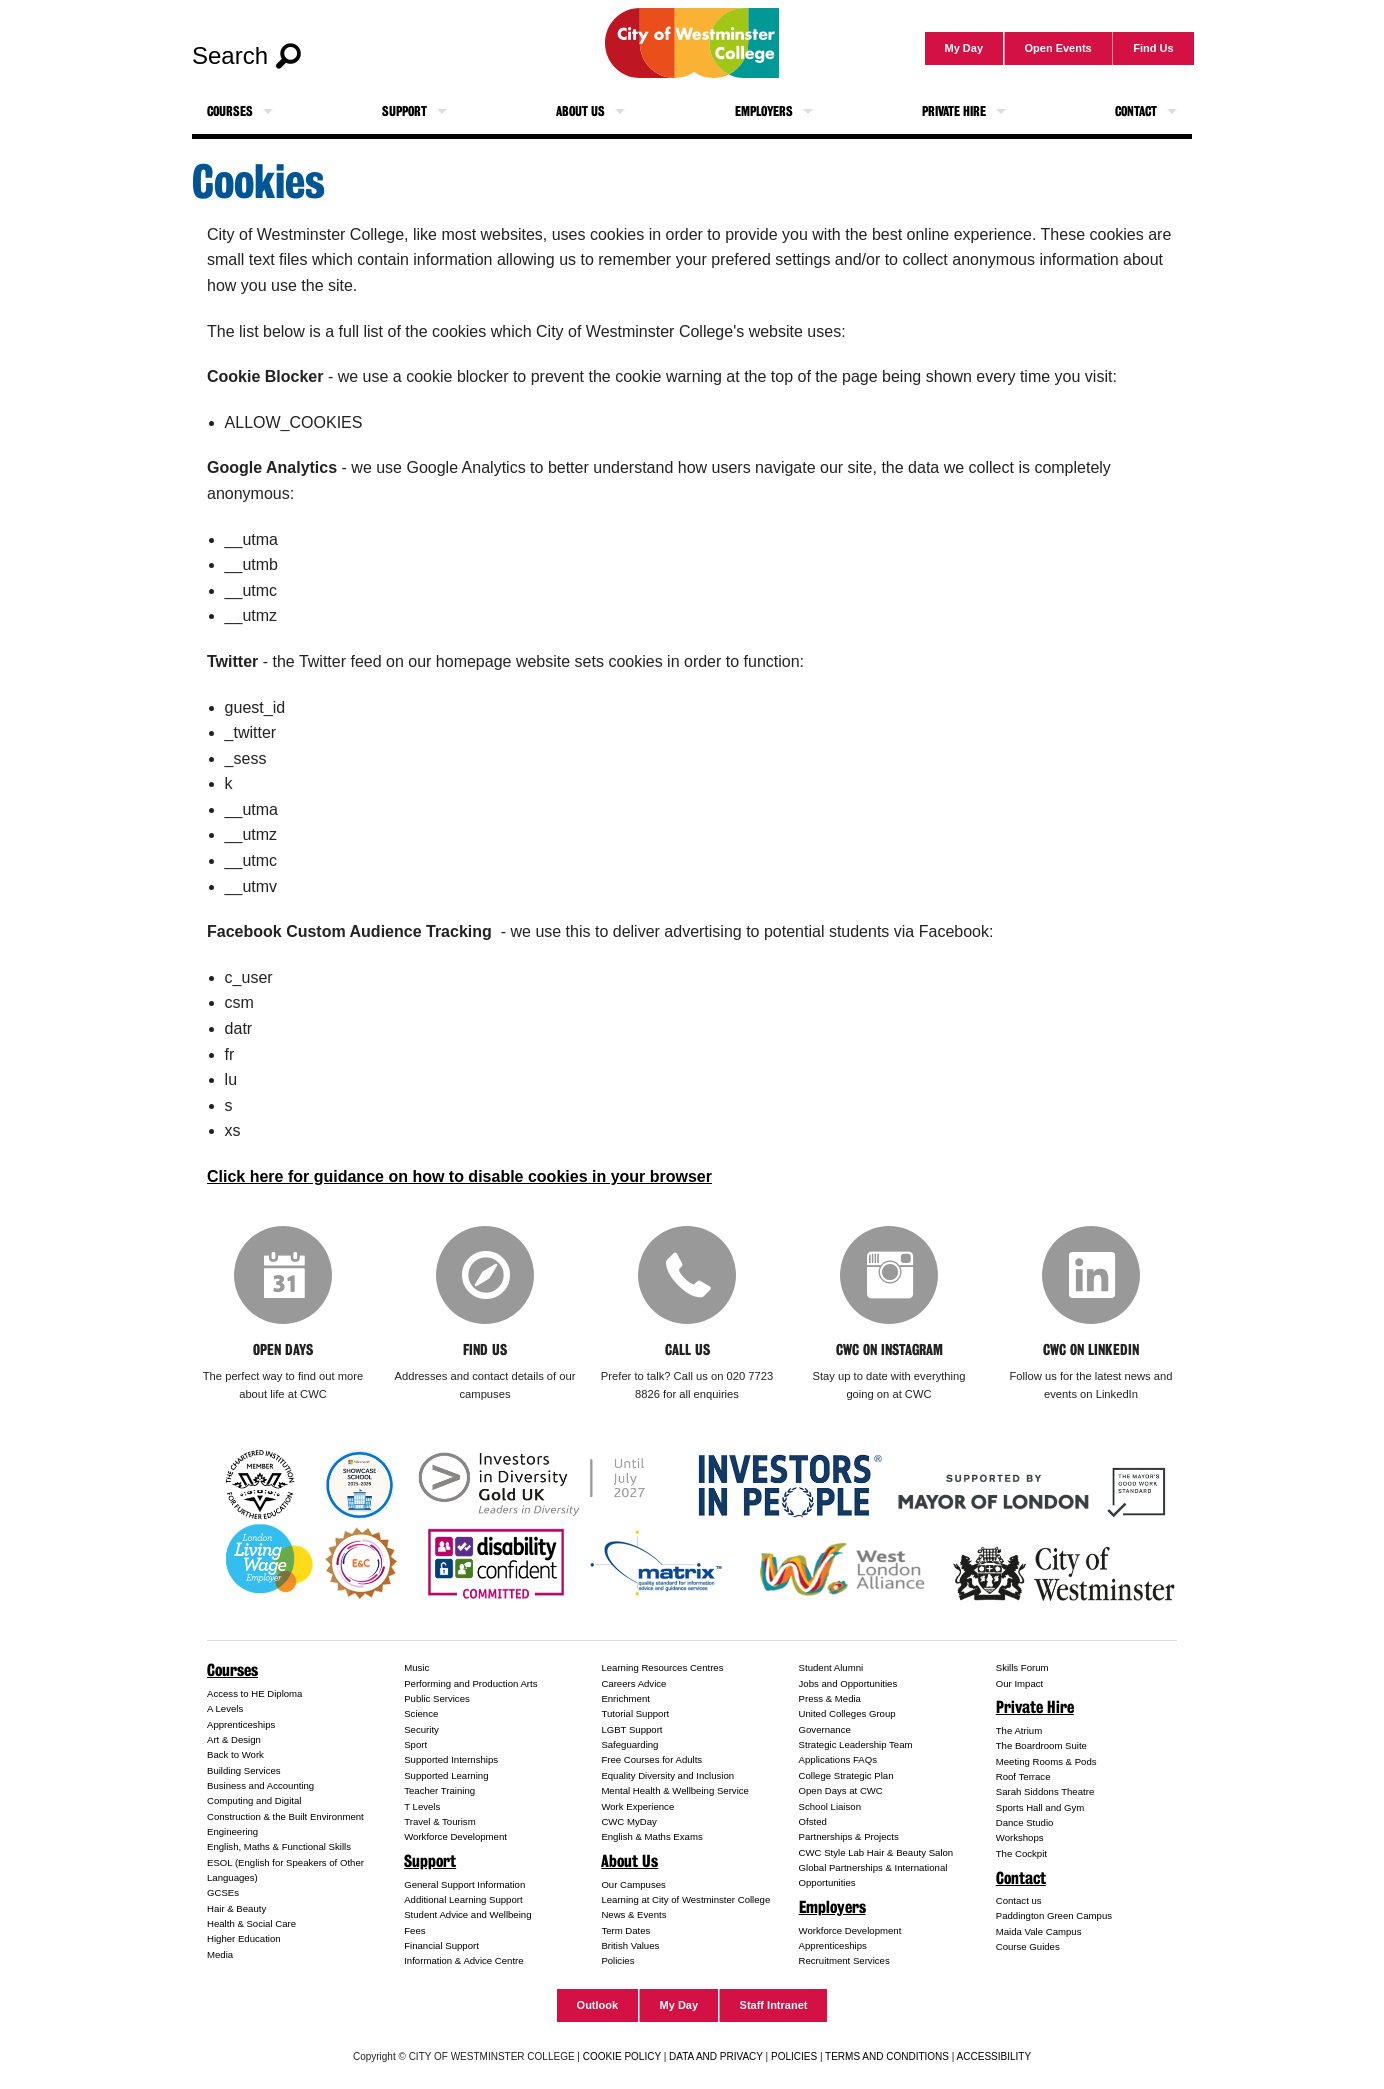  Describe the element at coordinates (414, 1931) in the screenshot. I see `Fees` at that location.